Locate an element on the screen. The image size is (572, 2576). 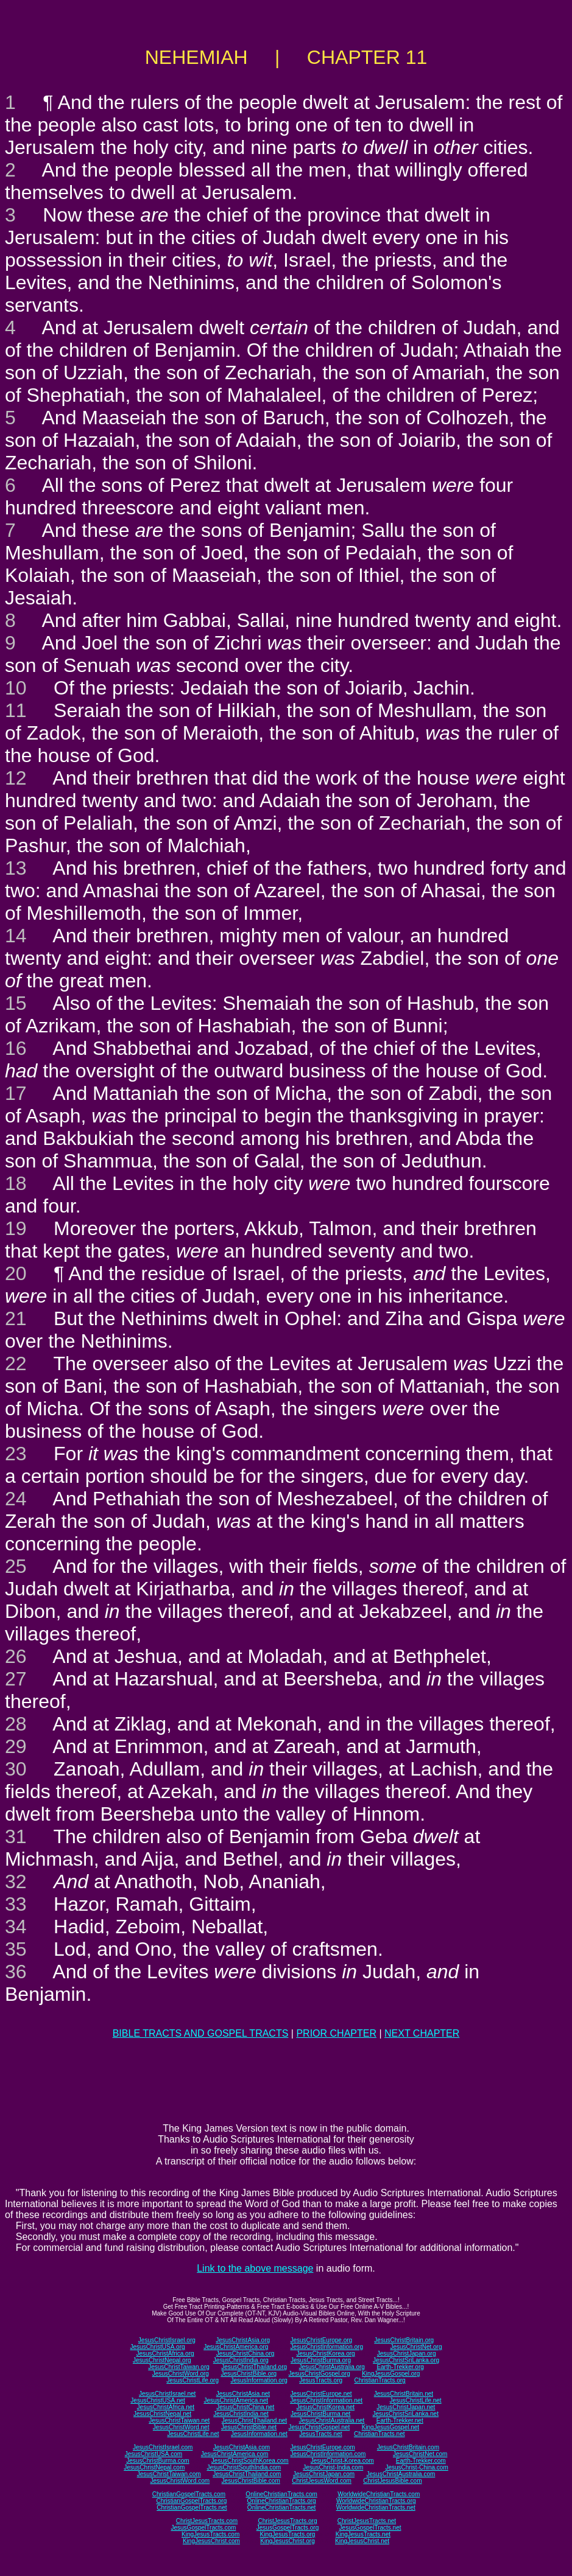
WorldwideChristianTracts.org is located at coordinates (376, 2500).